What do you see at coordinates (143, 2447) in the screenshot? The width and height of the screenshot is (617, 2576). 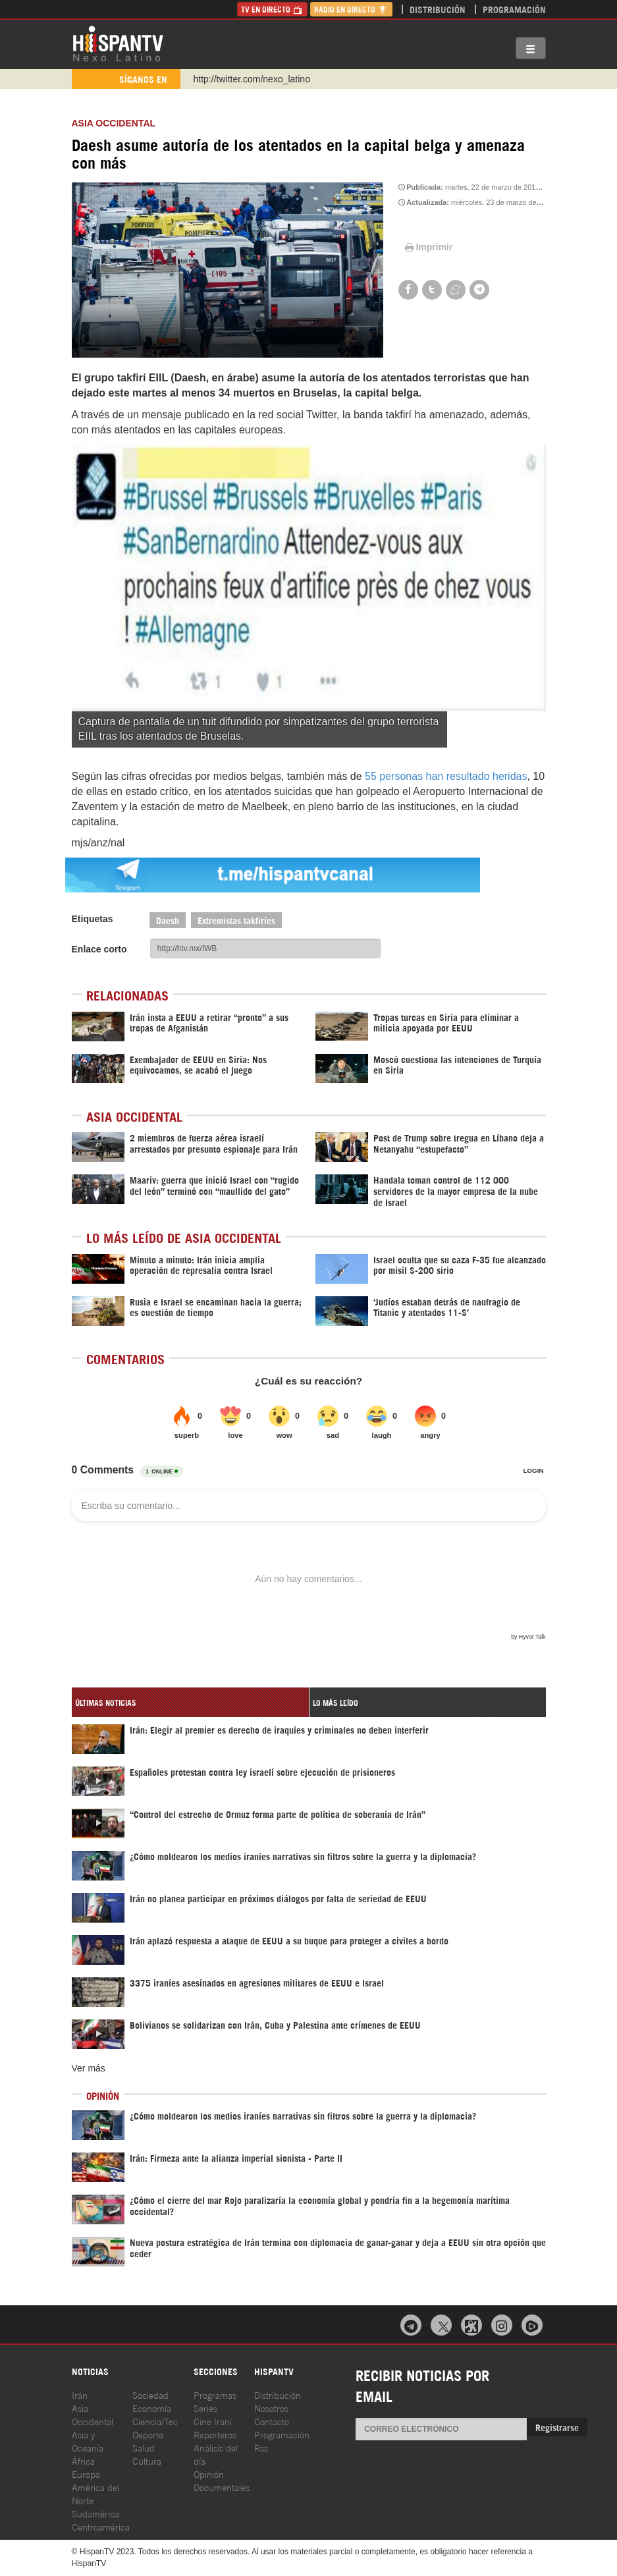 I see `Salud` at bounding box center [143, 2447].